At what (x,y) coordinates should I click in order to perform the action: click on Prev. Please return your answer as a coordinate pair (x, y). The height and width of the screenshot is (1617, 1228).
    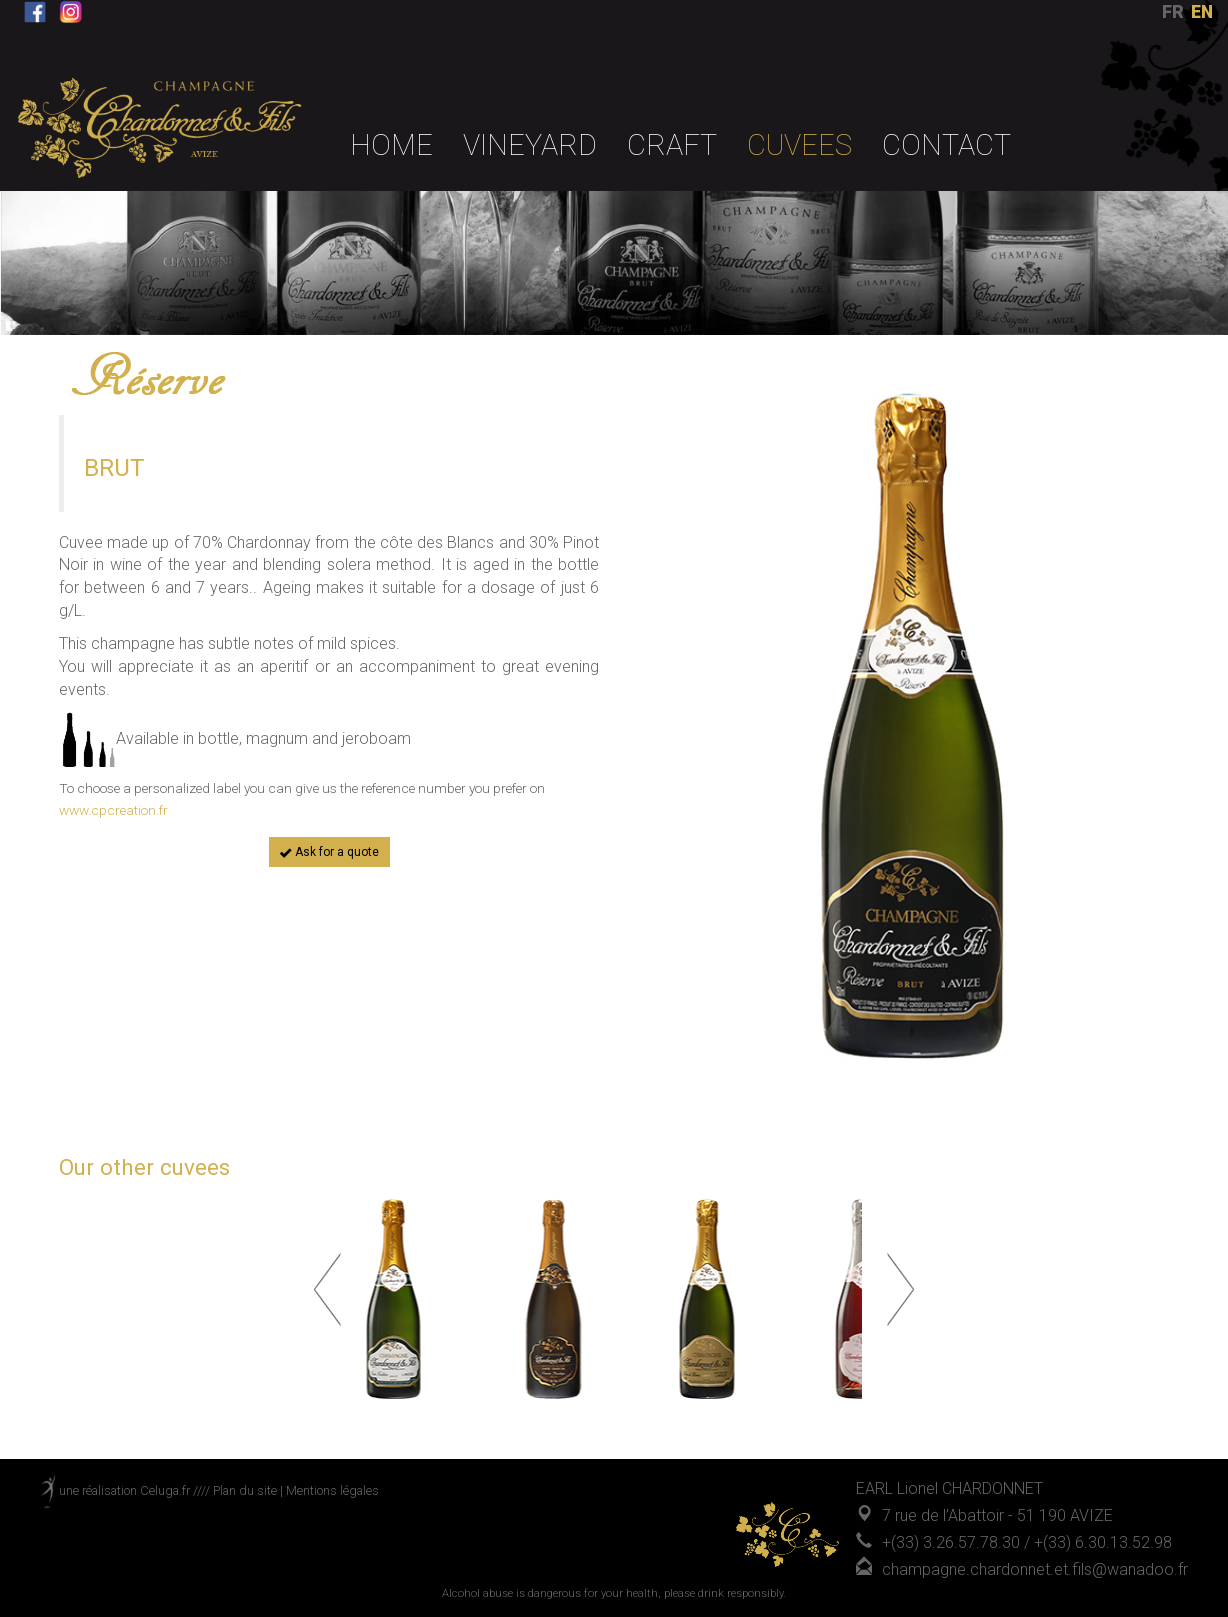
    Looking at the image, I should click on (327, 1289).